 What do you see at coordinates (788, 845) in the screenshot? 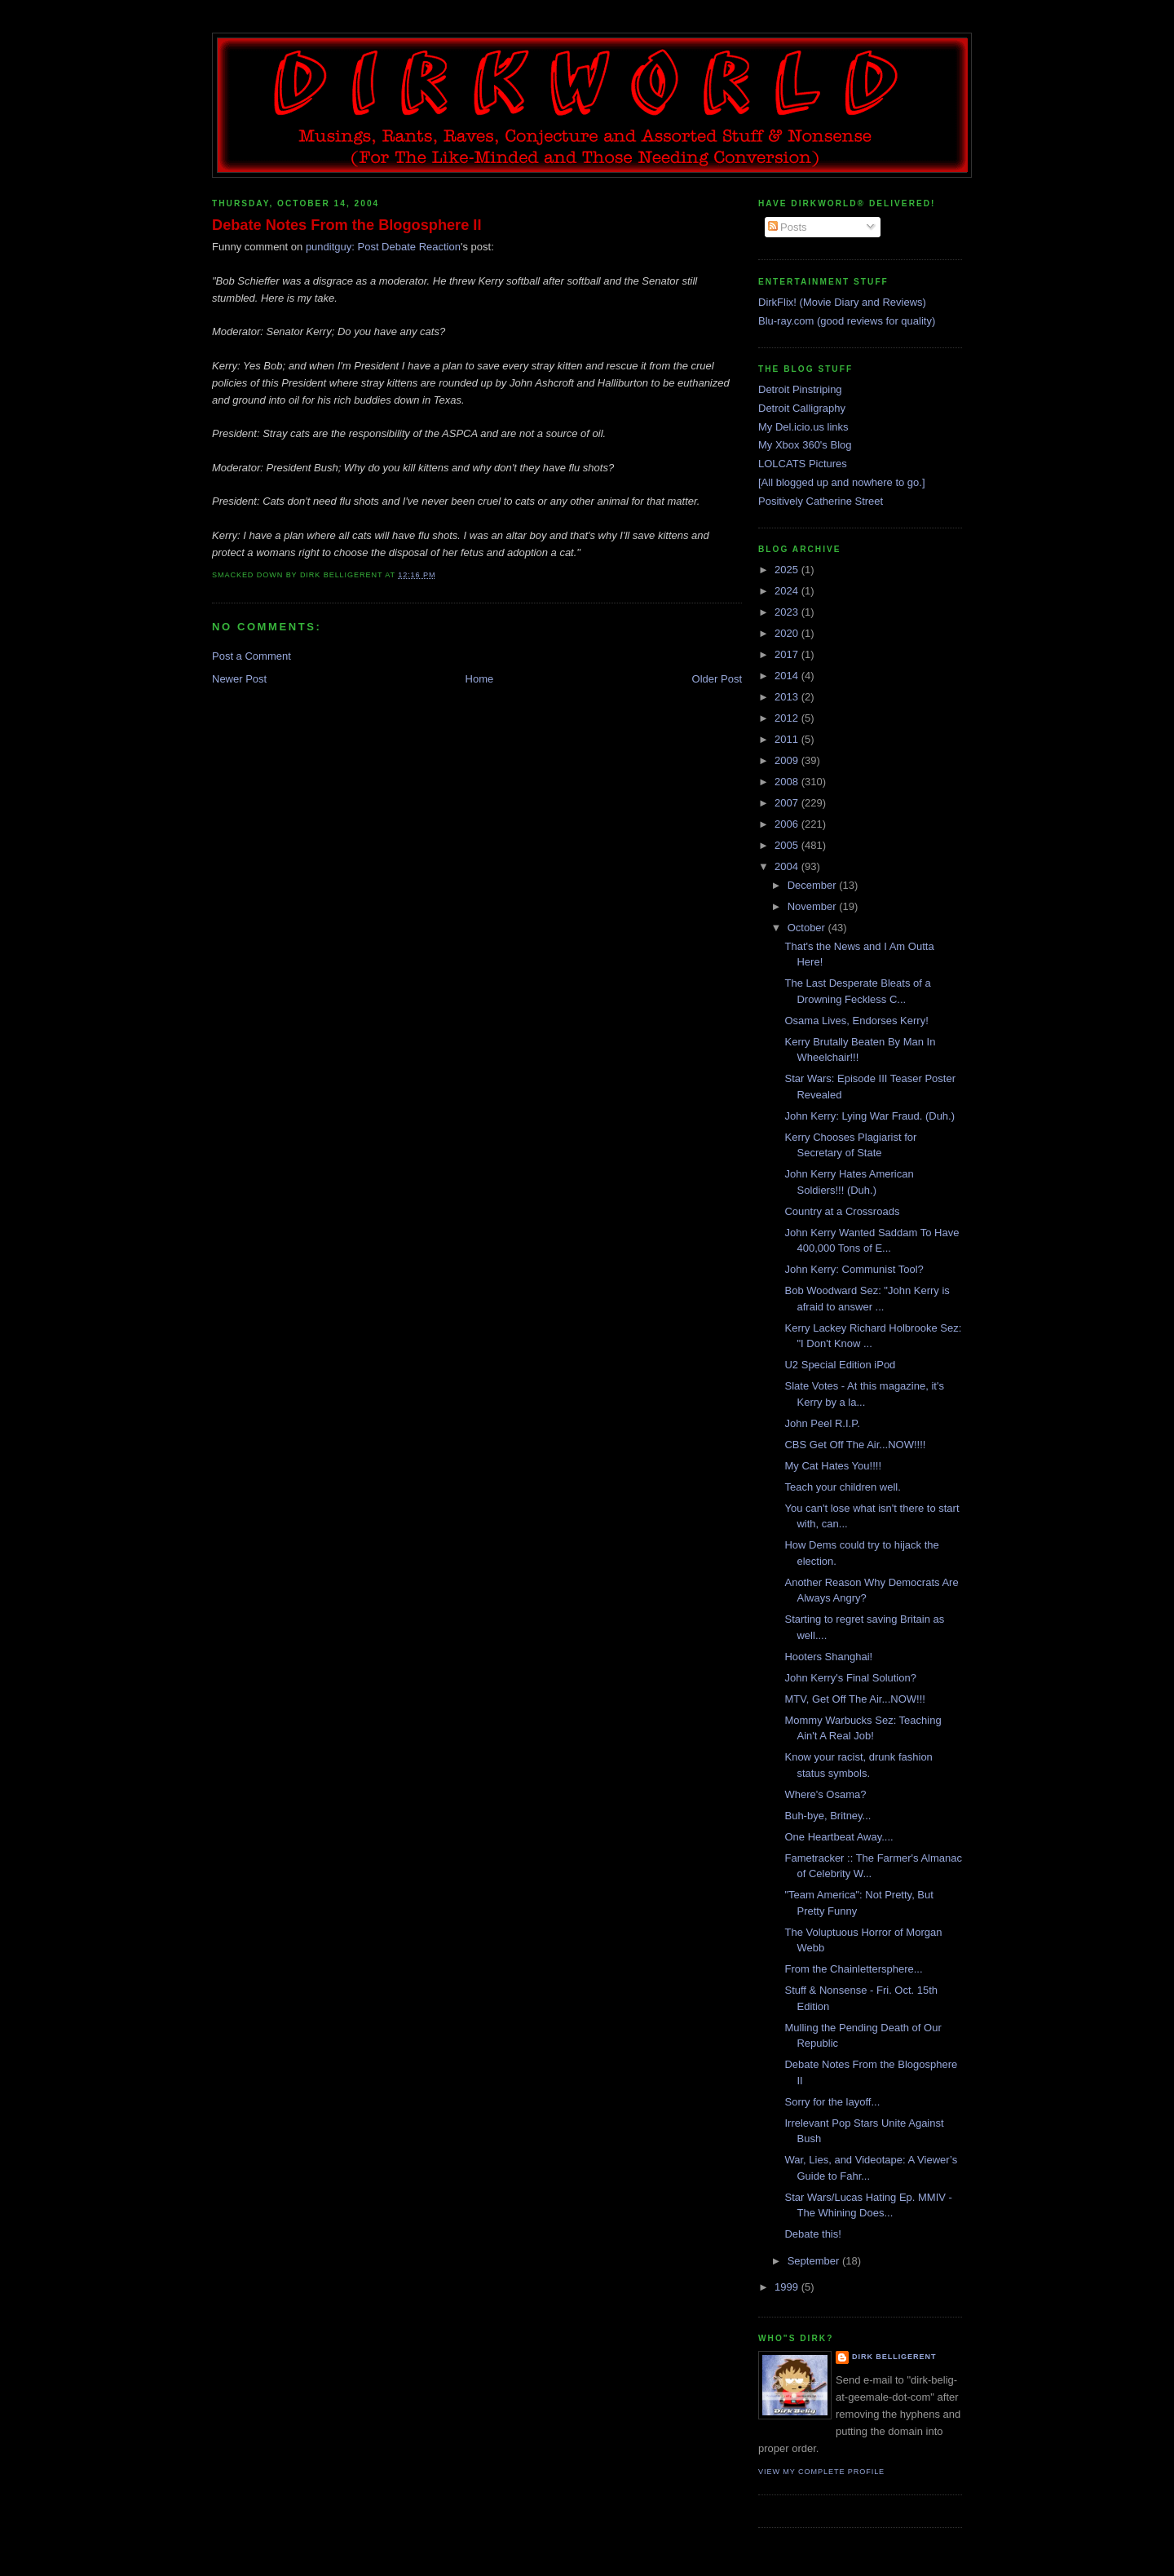
I see `2005` at bounding box center [788, 845].